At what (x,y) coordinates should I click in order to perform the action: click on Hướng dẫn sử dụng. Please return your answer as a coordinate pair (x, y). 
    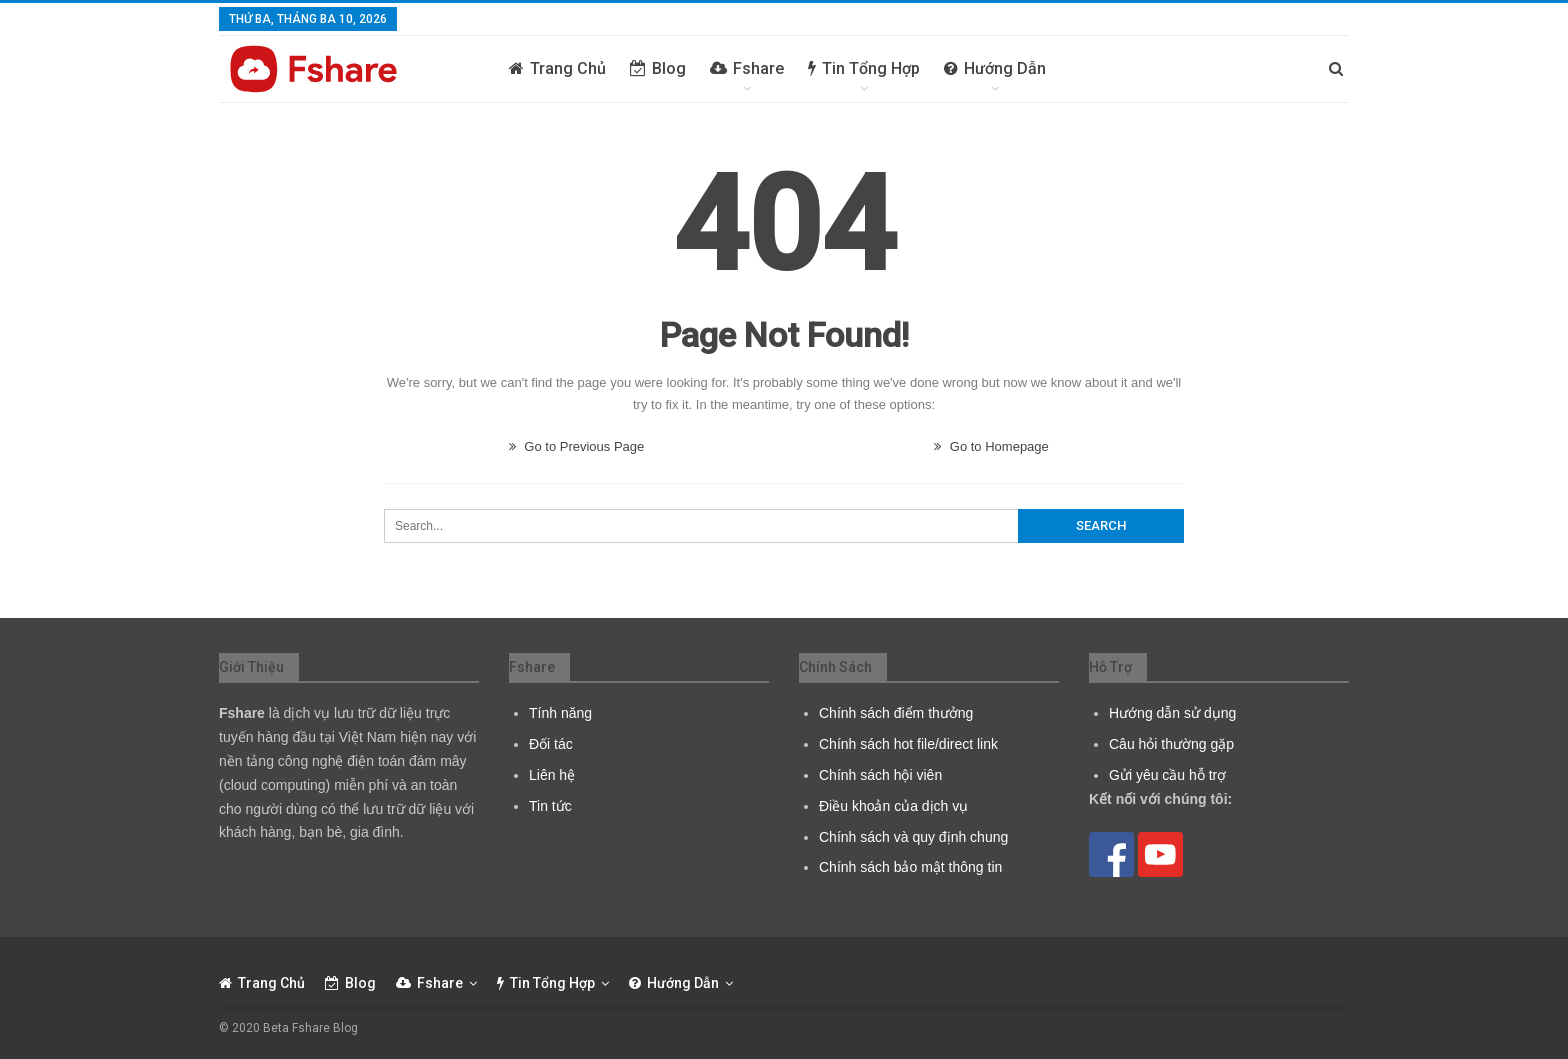
    Looking at the image, I should click on (1172, 713).